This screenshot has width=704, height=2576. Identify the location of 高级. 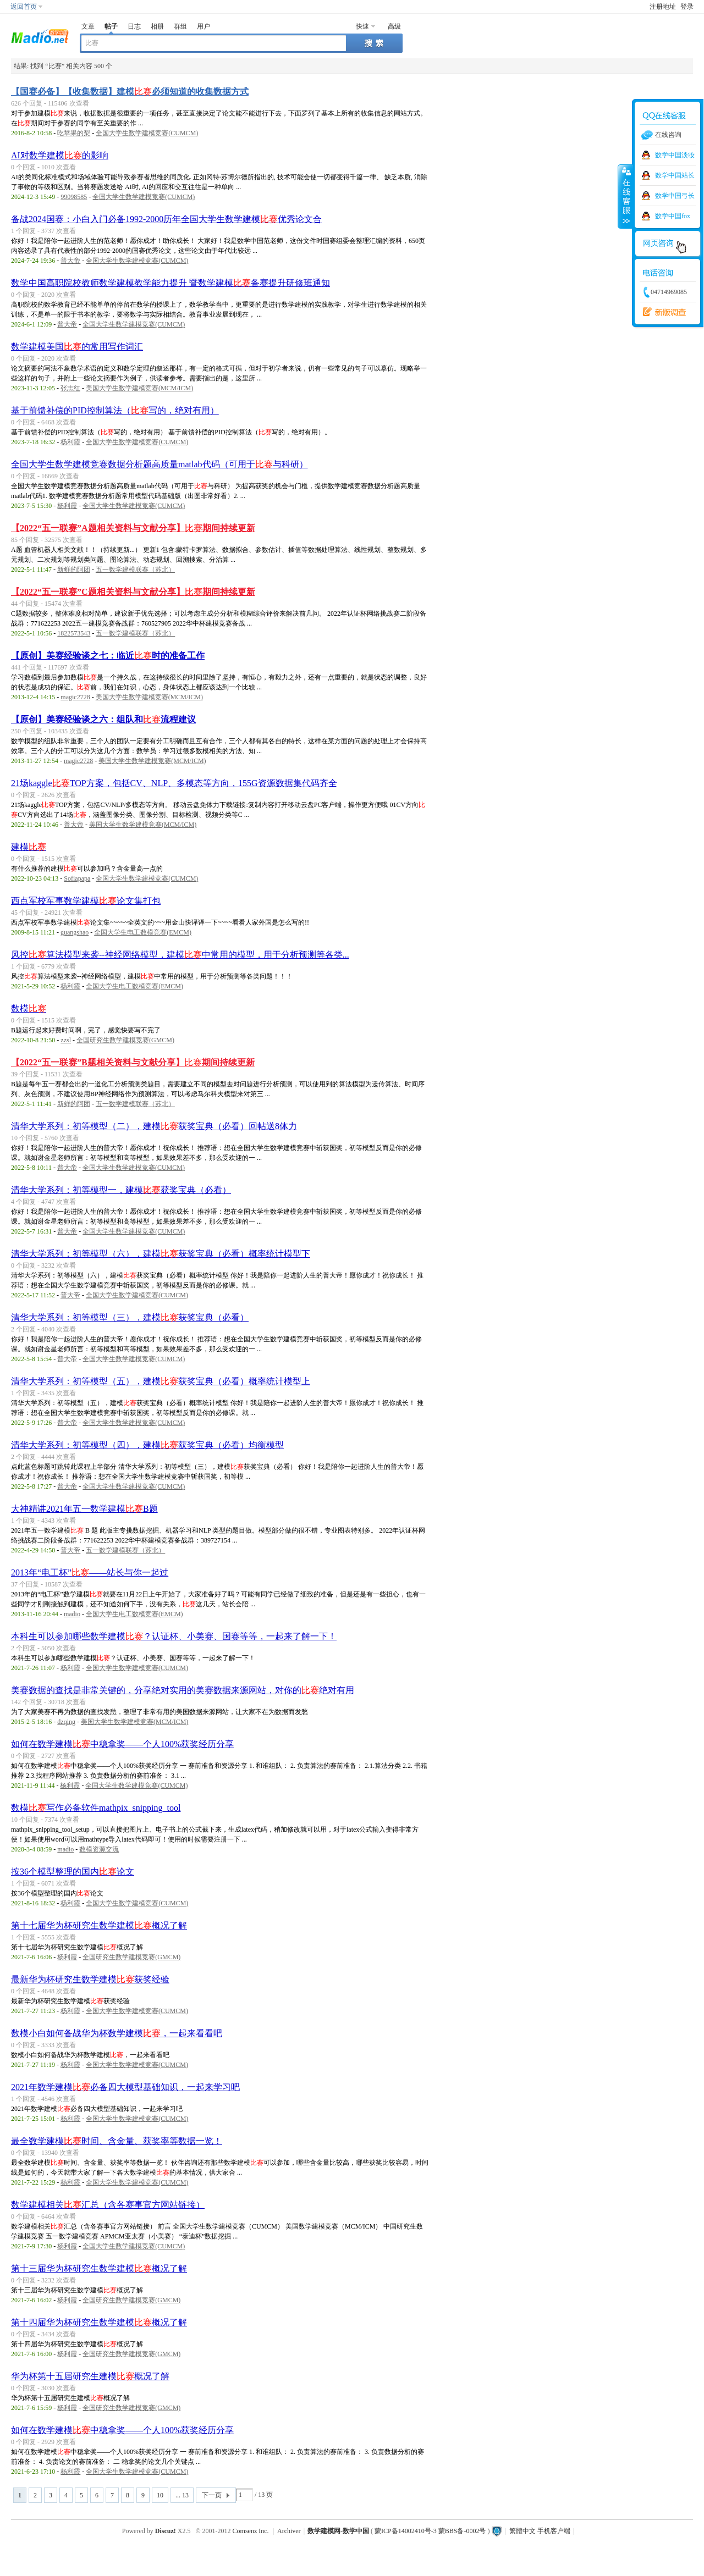
(394, 26).